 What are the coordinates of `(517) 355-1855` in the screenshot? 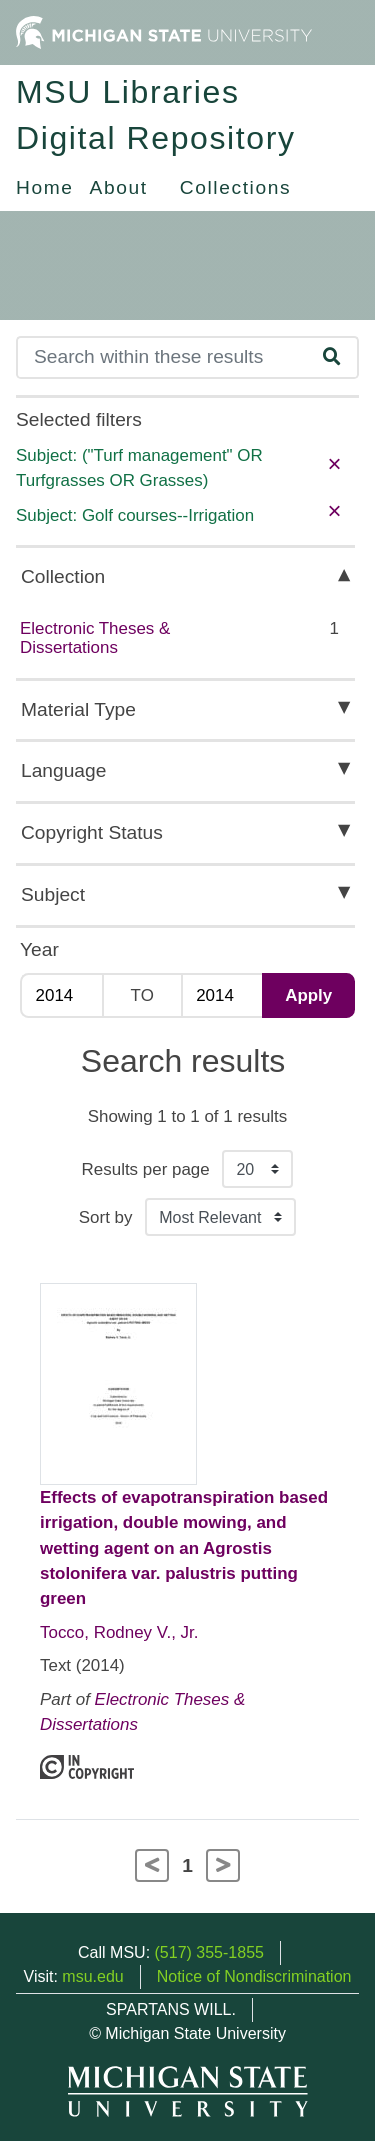 It's located at (209, 1952).